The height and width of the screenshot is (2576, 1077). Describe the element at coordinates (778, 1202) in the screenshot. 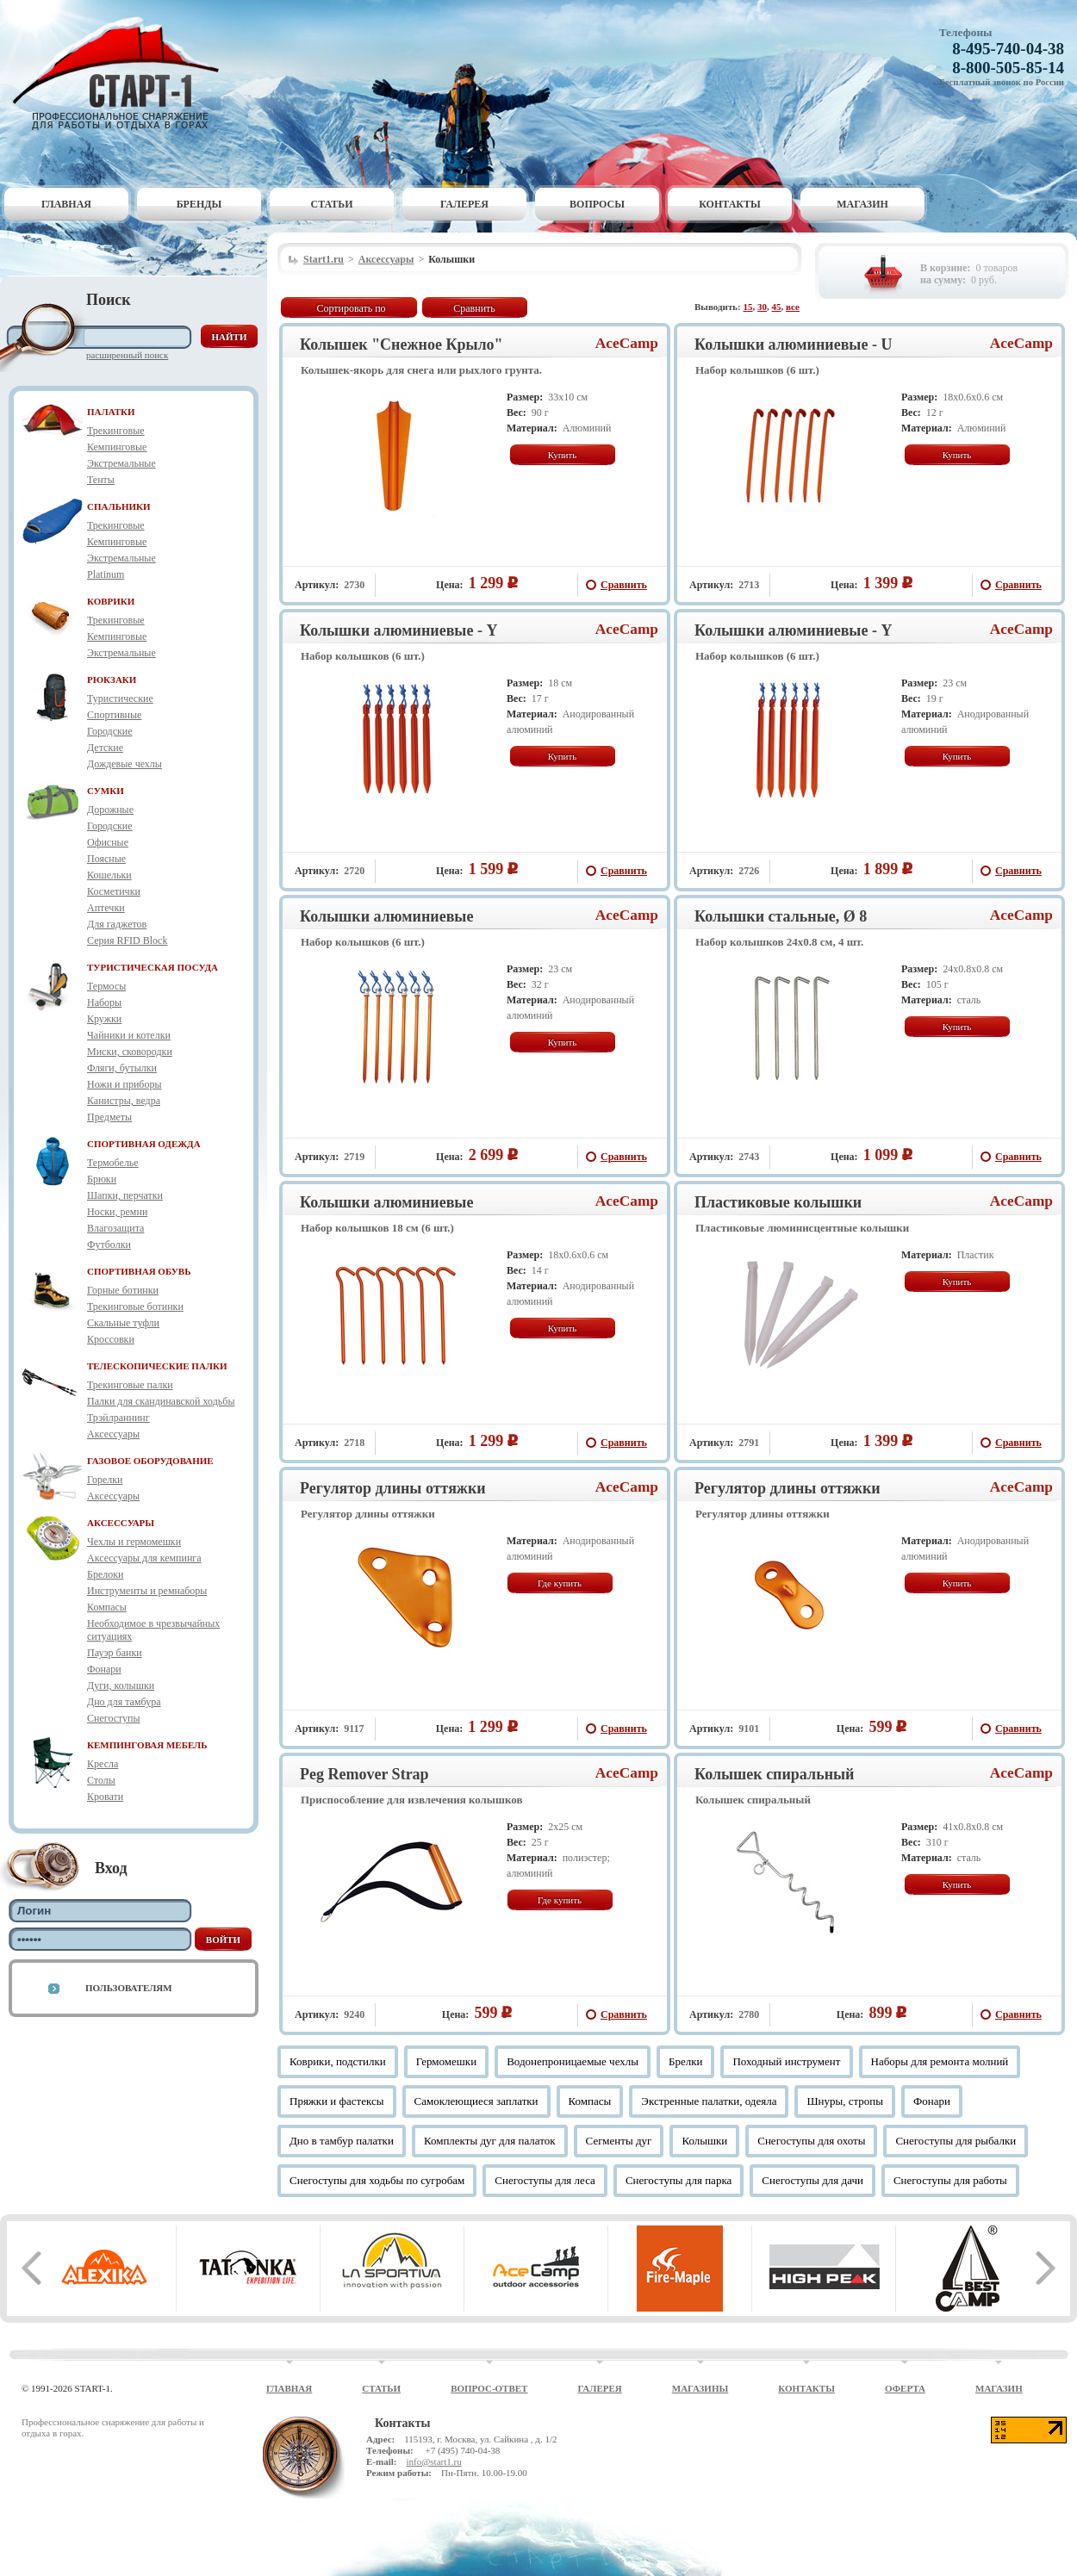

I see `Пластиковые колышки` at that location.